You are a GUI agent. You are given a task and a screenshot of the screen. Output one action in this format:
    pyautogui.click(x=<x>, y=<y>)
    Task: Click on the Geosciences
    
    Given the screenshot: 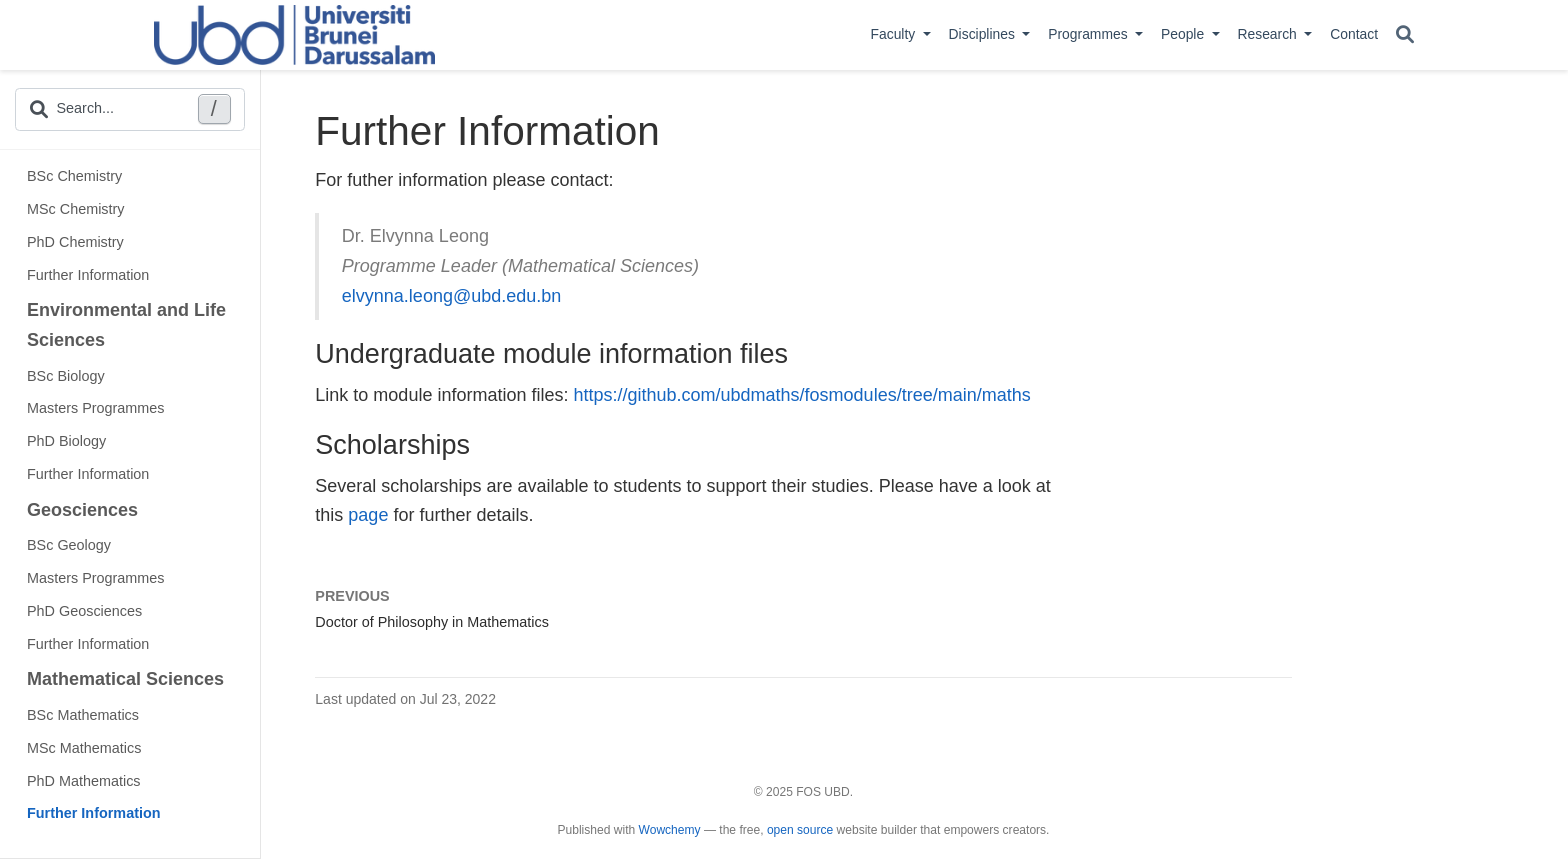 What is the action you would take?
    pyautogui.click(x=82, y=510)
    